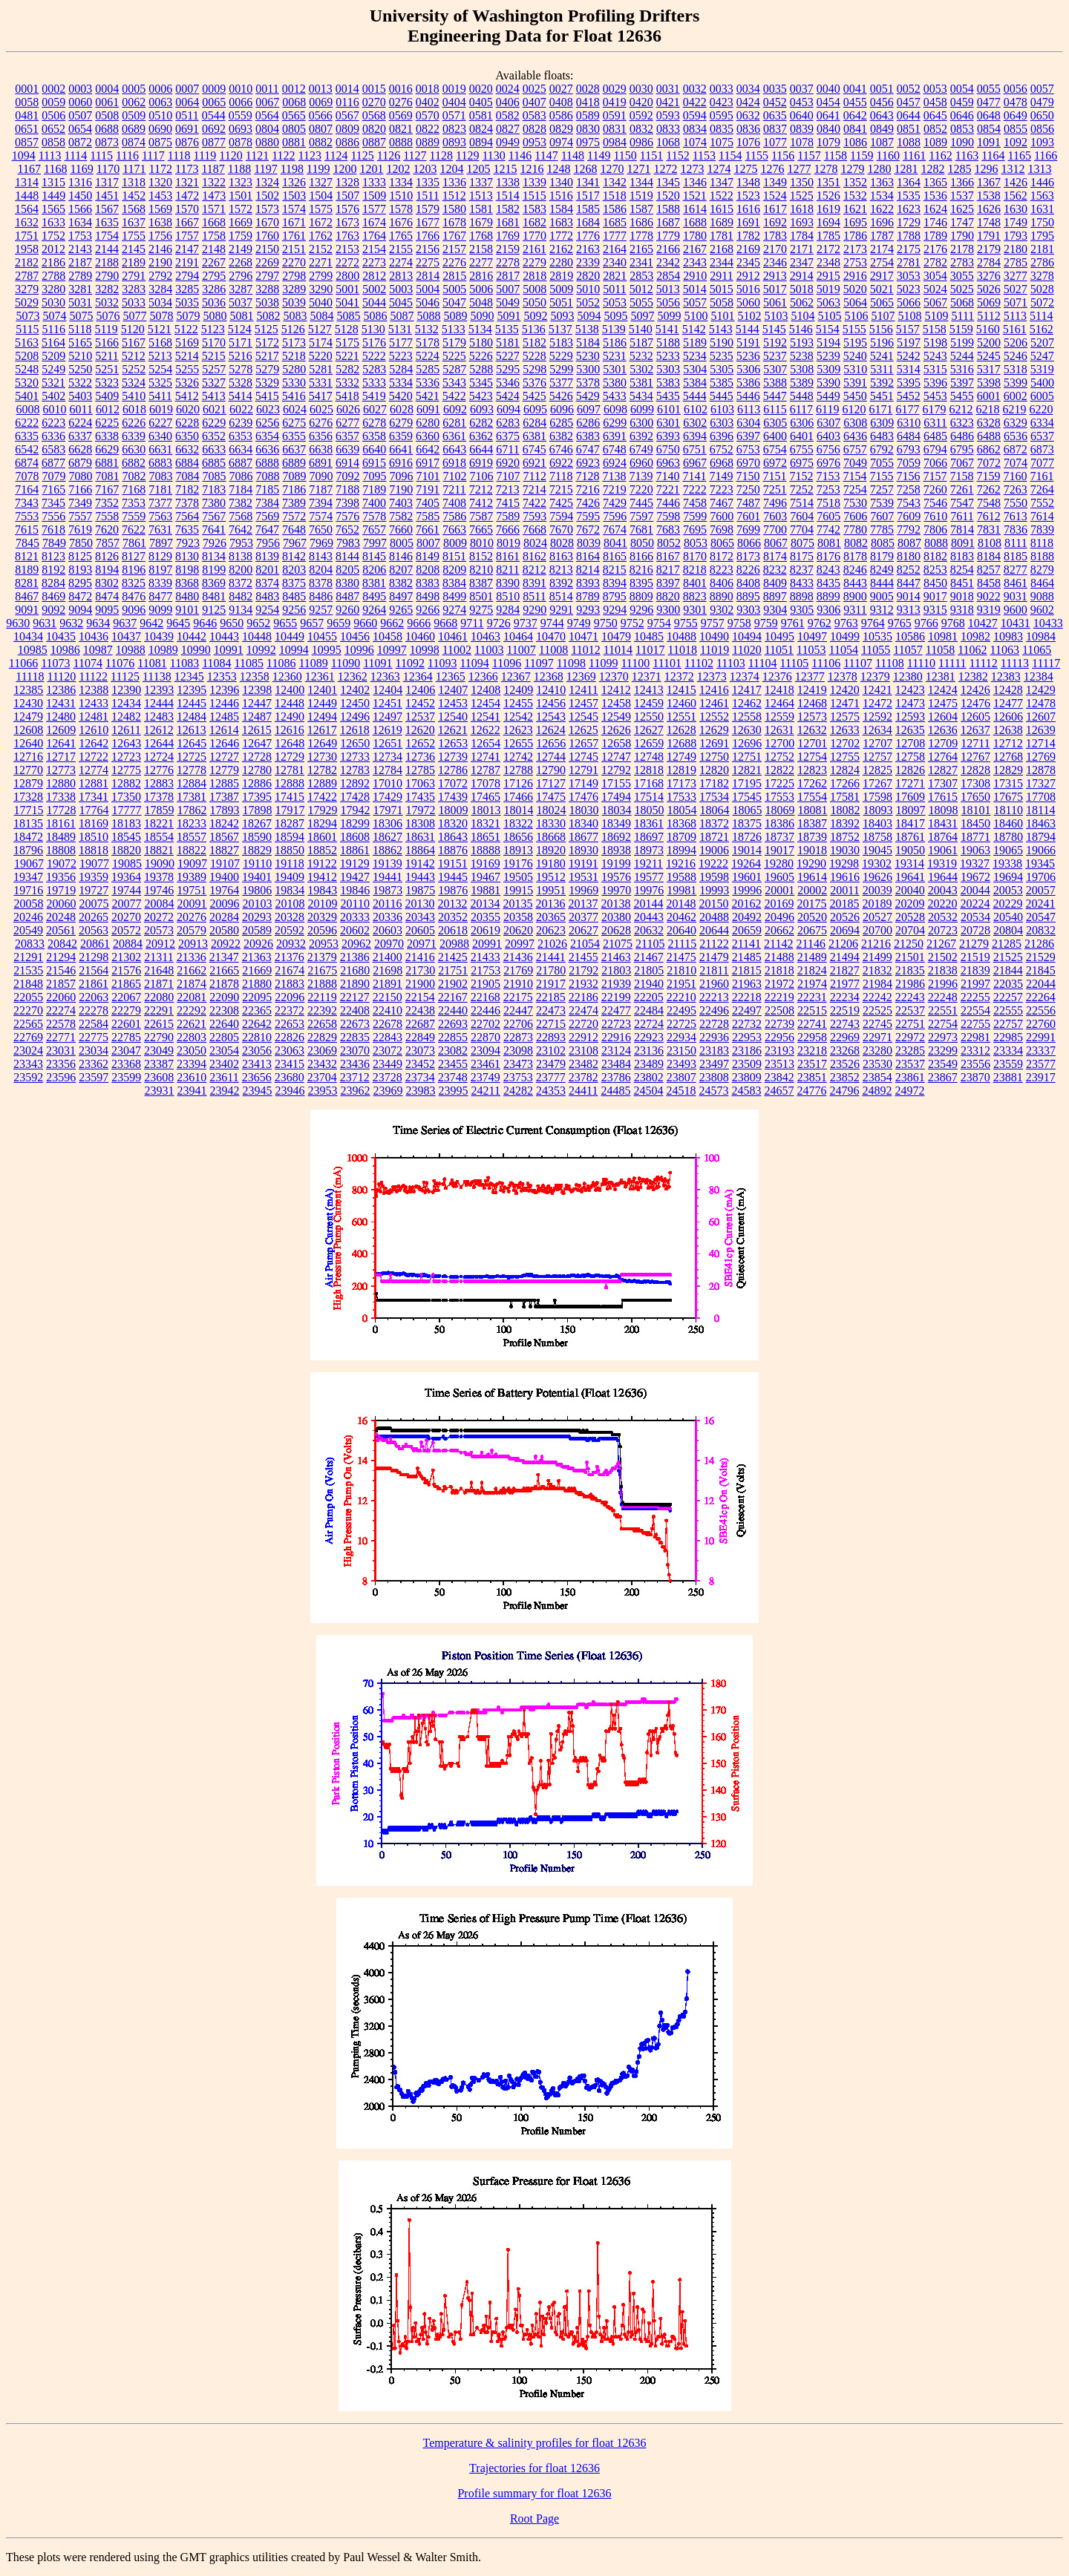 Image resolution: width=1069 pixels, height=2576 pixels. What do you see at coordinates (290, 810) in the screenshot?
I see `17917` at bounding box center [290, 810].